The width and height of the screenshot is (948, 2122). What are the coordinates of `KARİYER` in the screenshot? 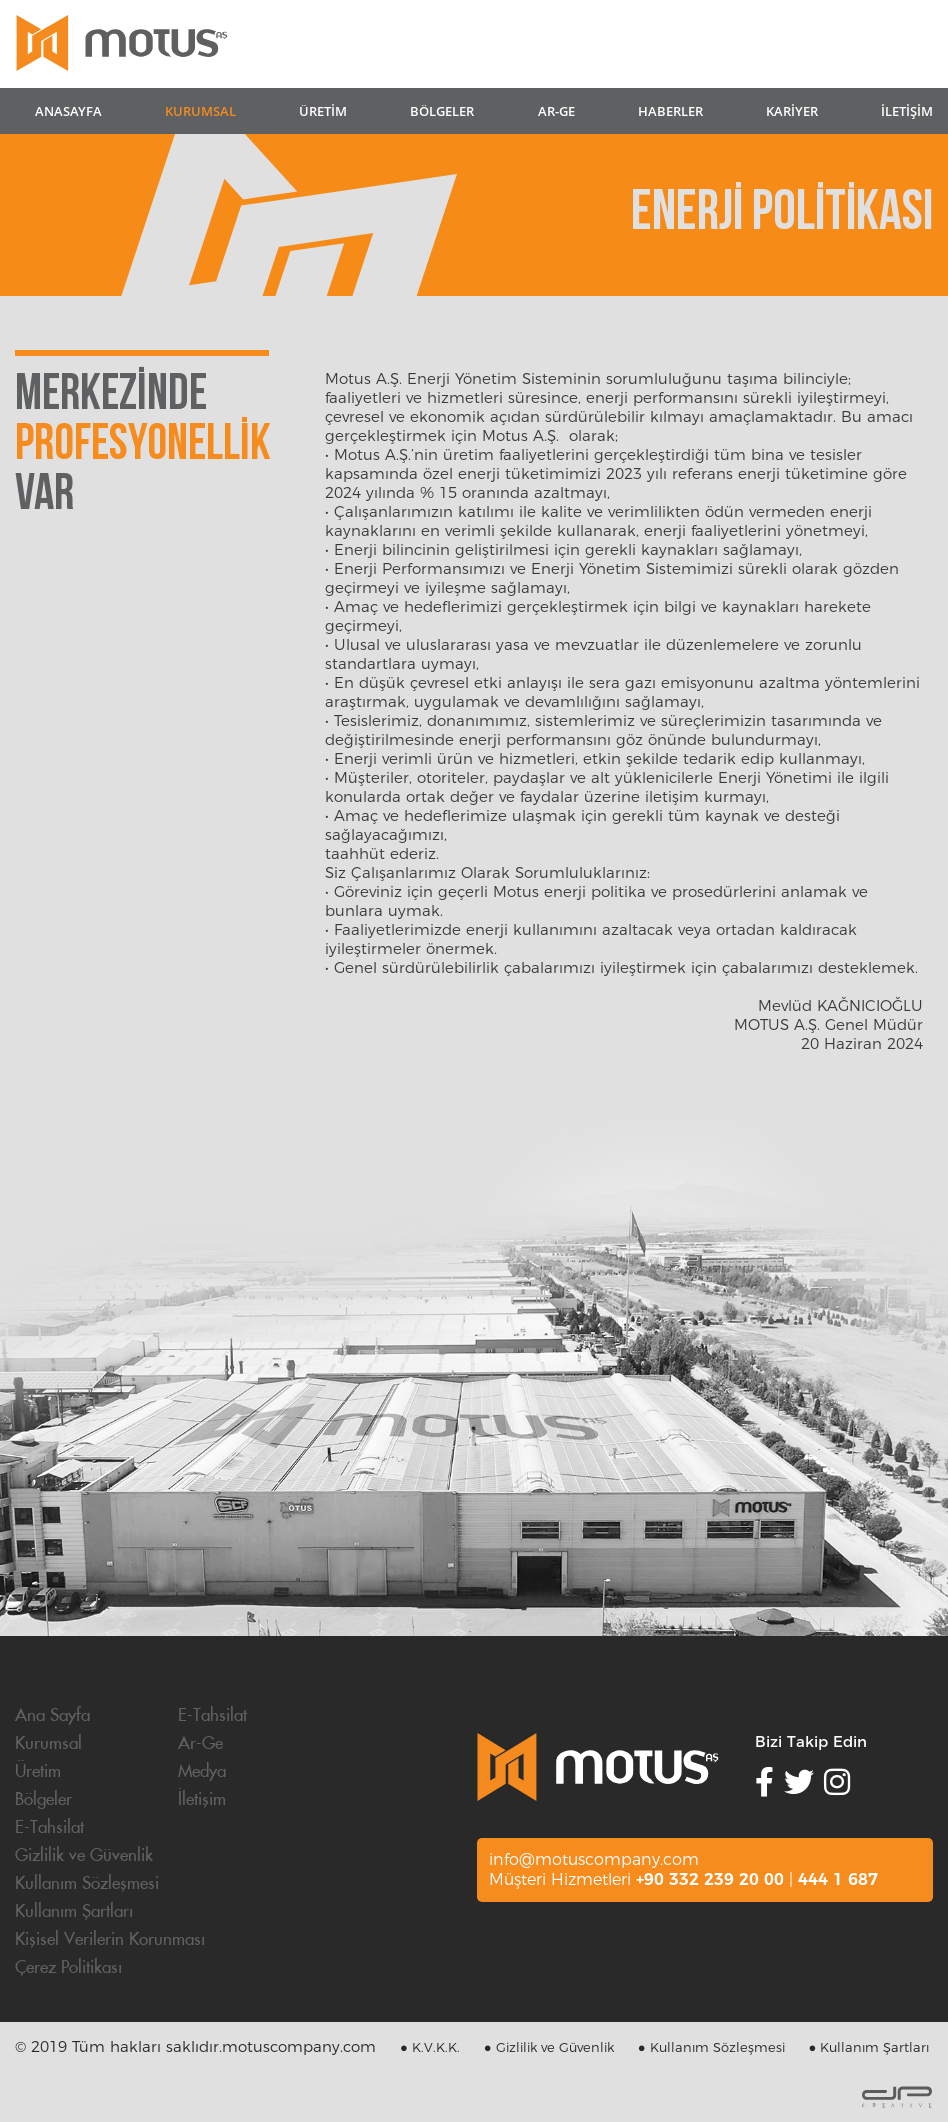 It's located at (792, 111).